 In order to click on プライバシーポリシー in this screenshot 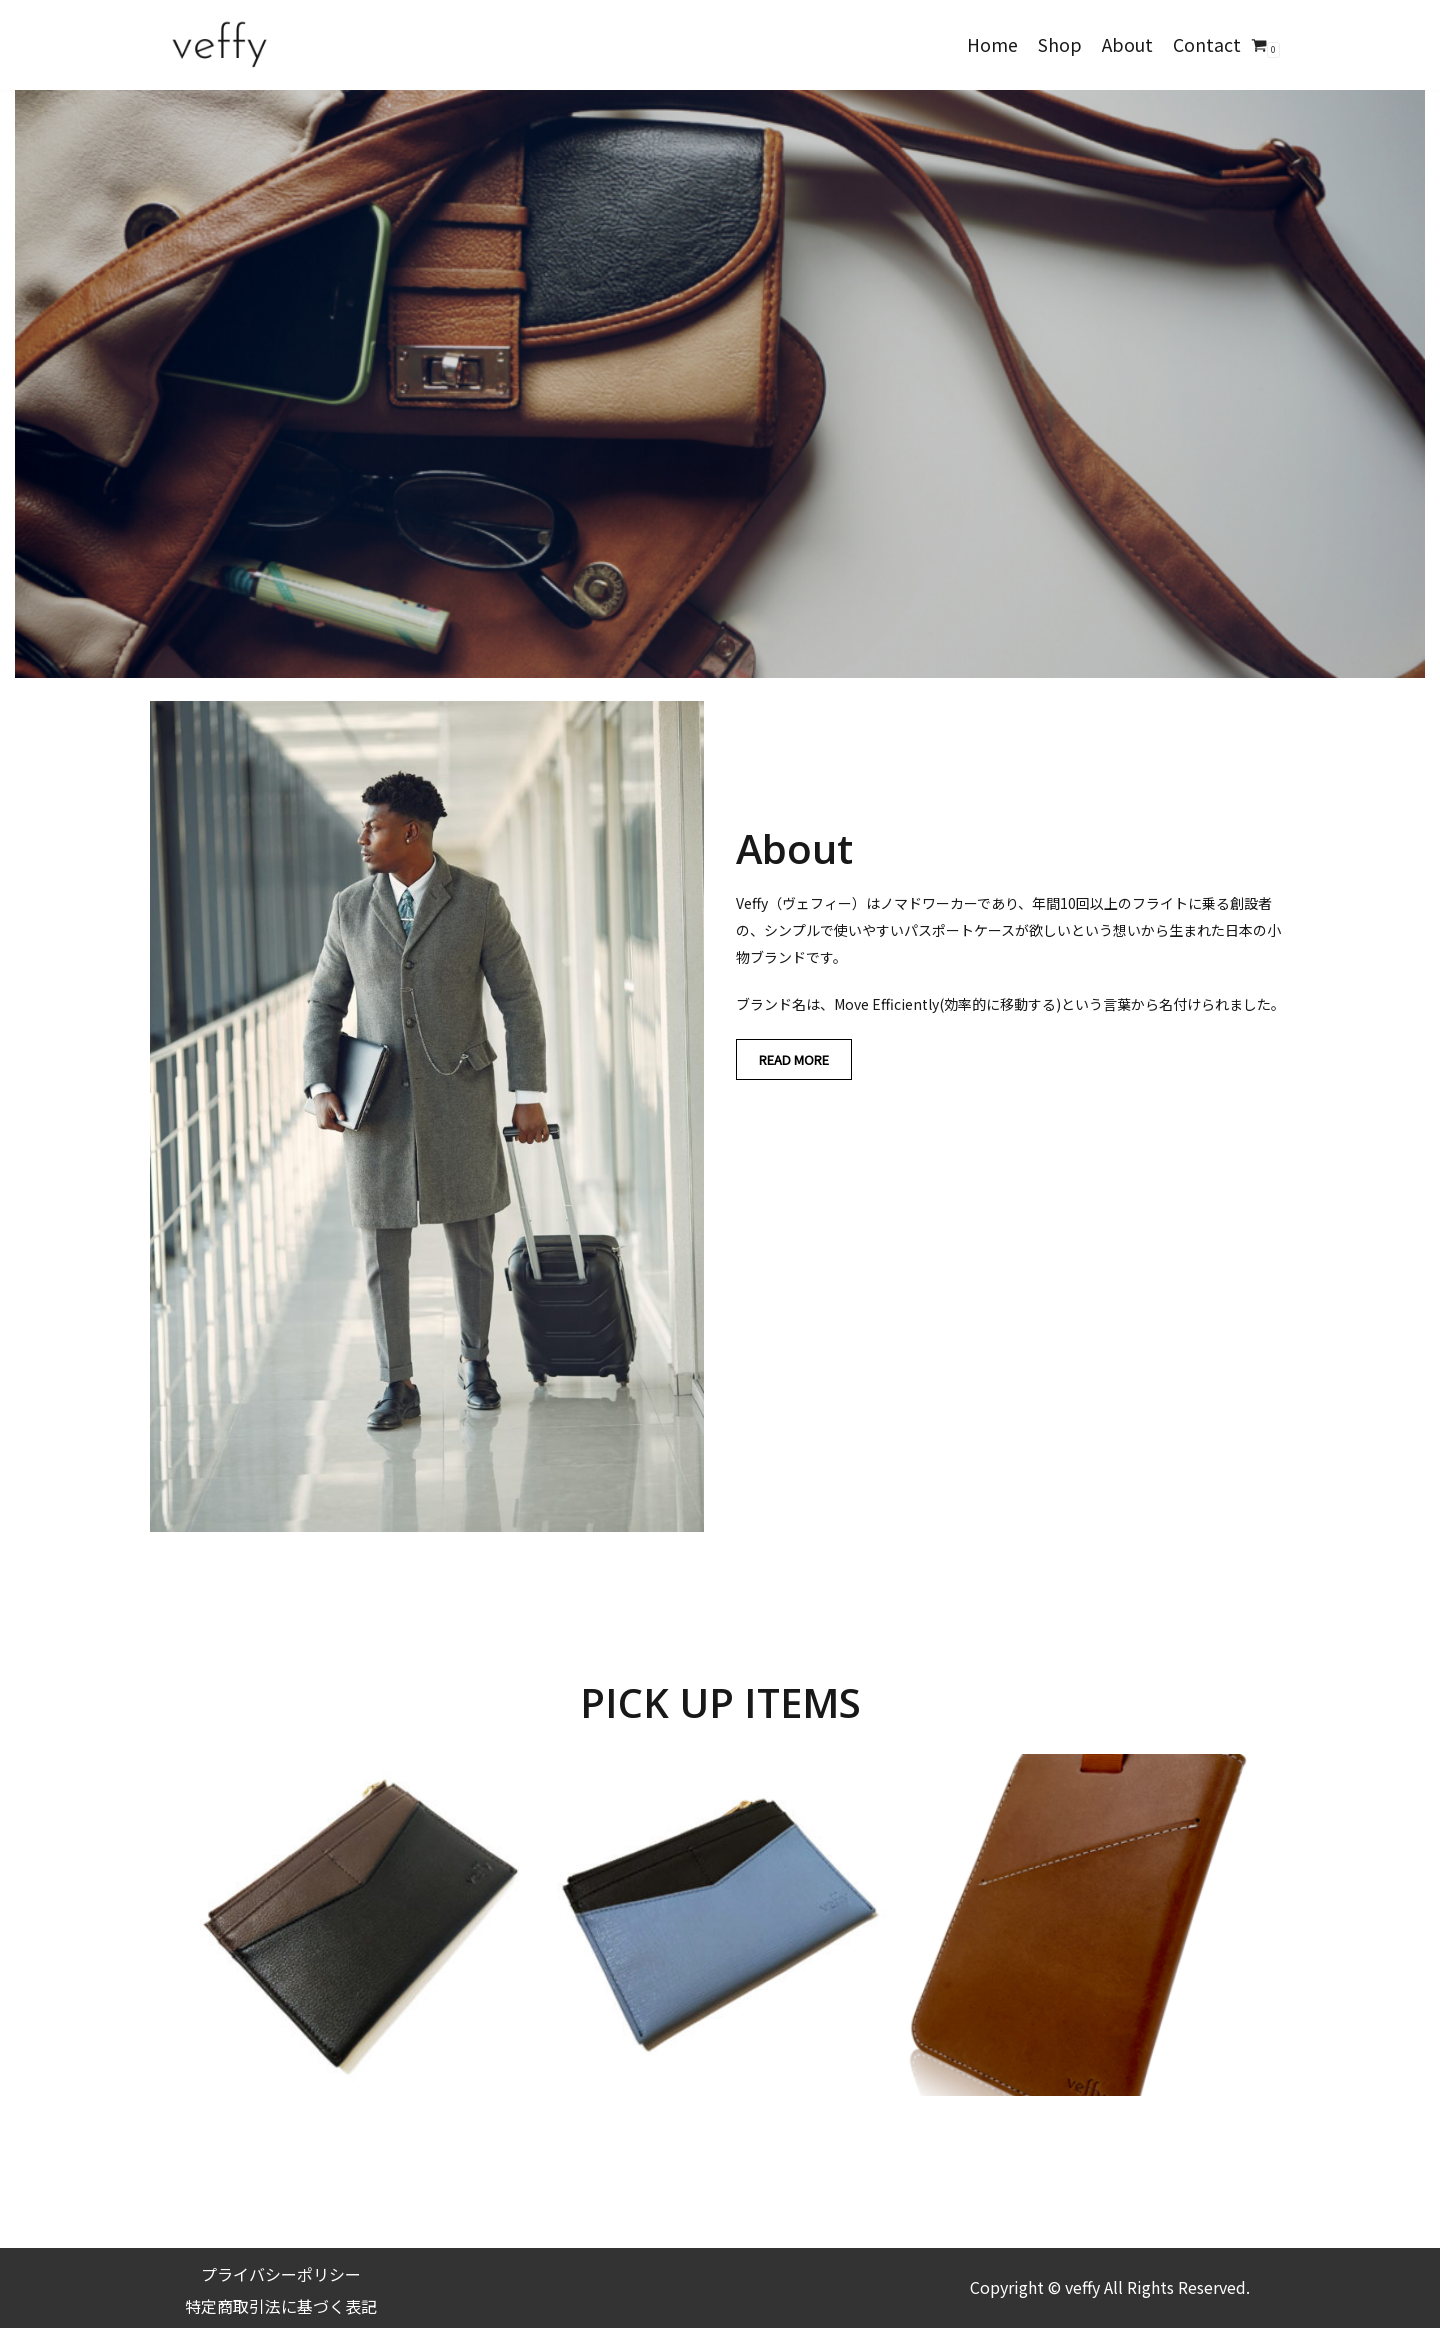, I will do `click(281, 2274)`.